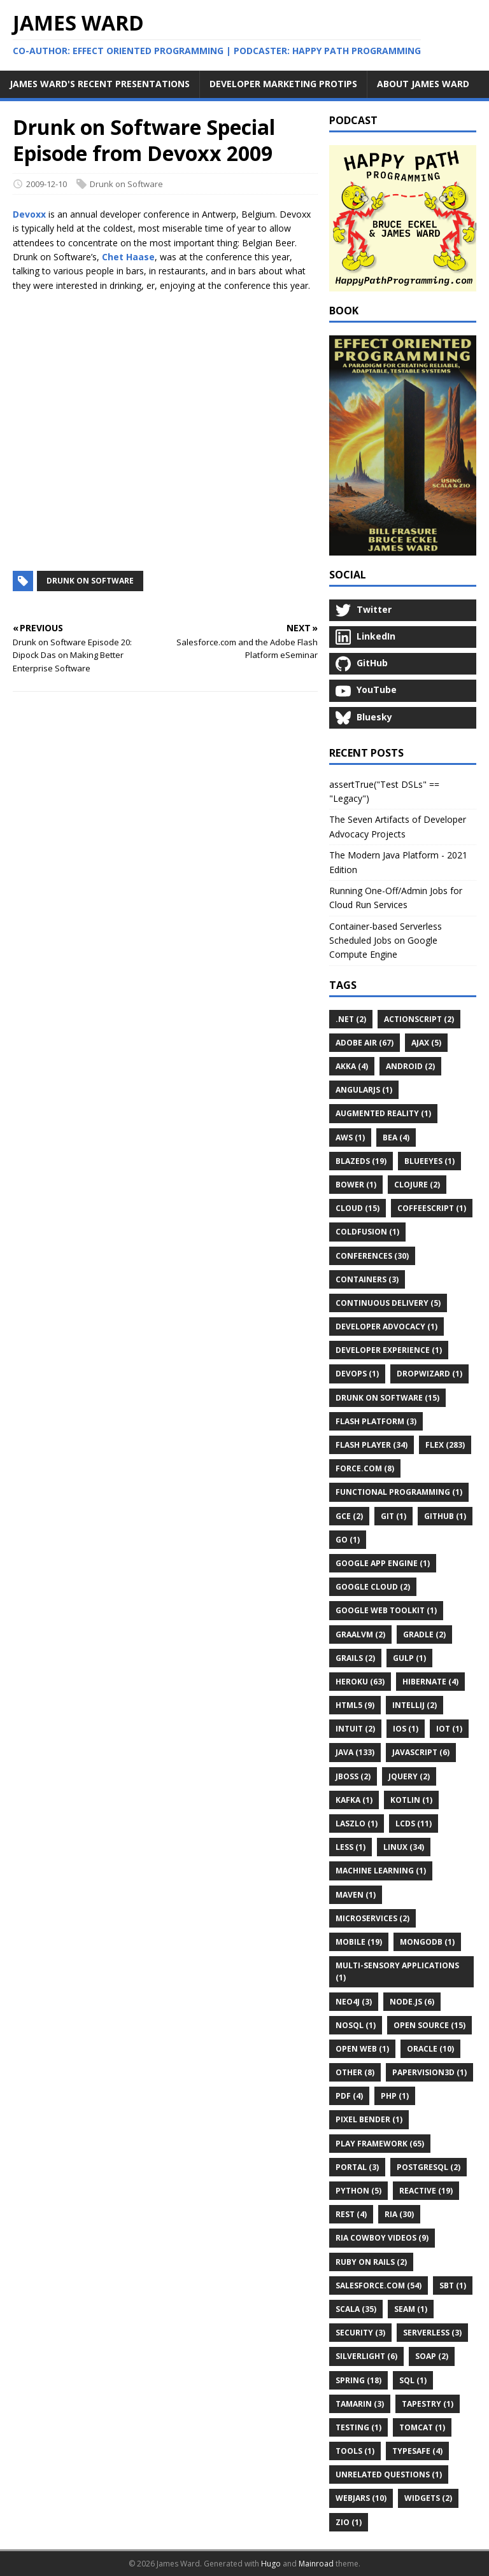  What do you see at coordinates (356, 2309) in the screenshot?
I see `Scala (35)` at bounding box center [356, 2309].